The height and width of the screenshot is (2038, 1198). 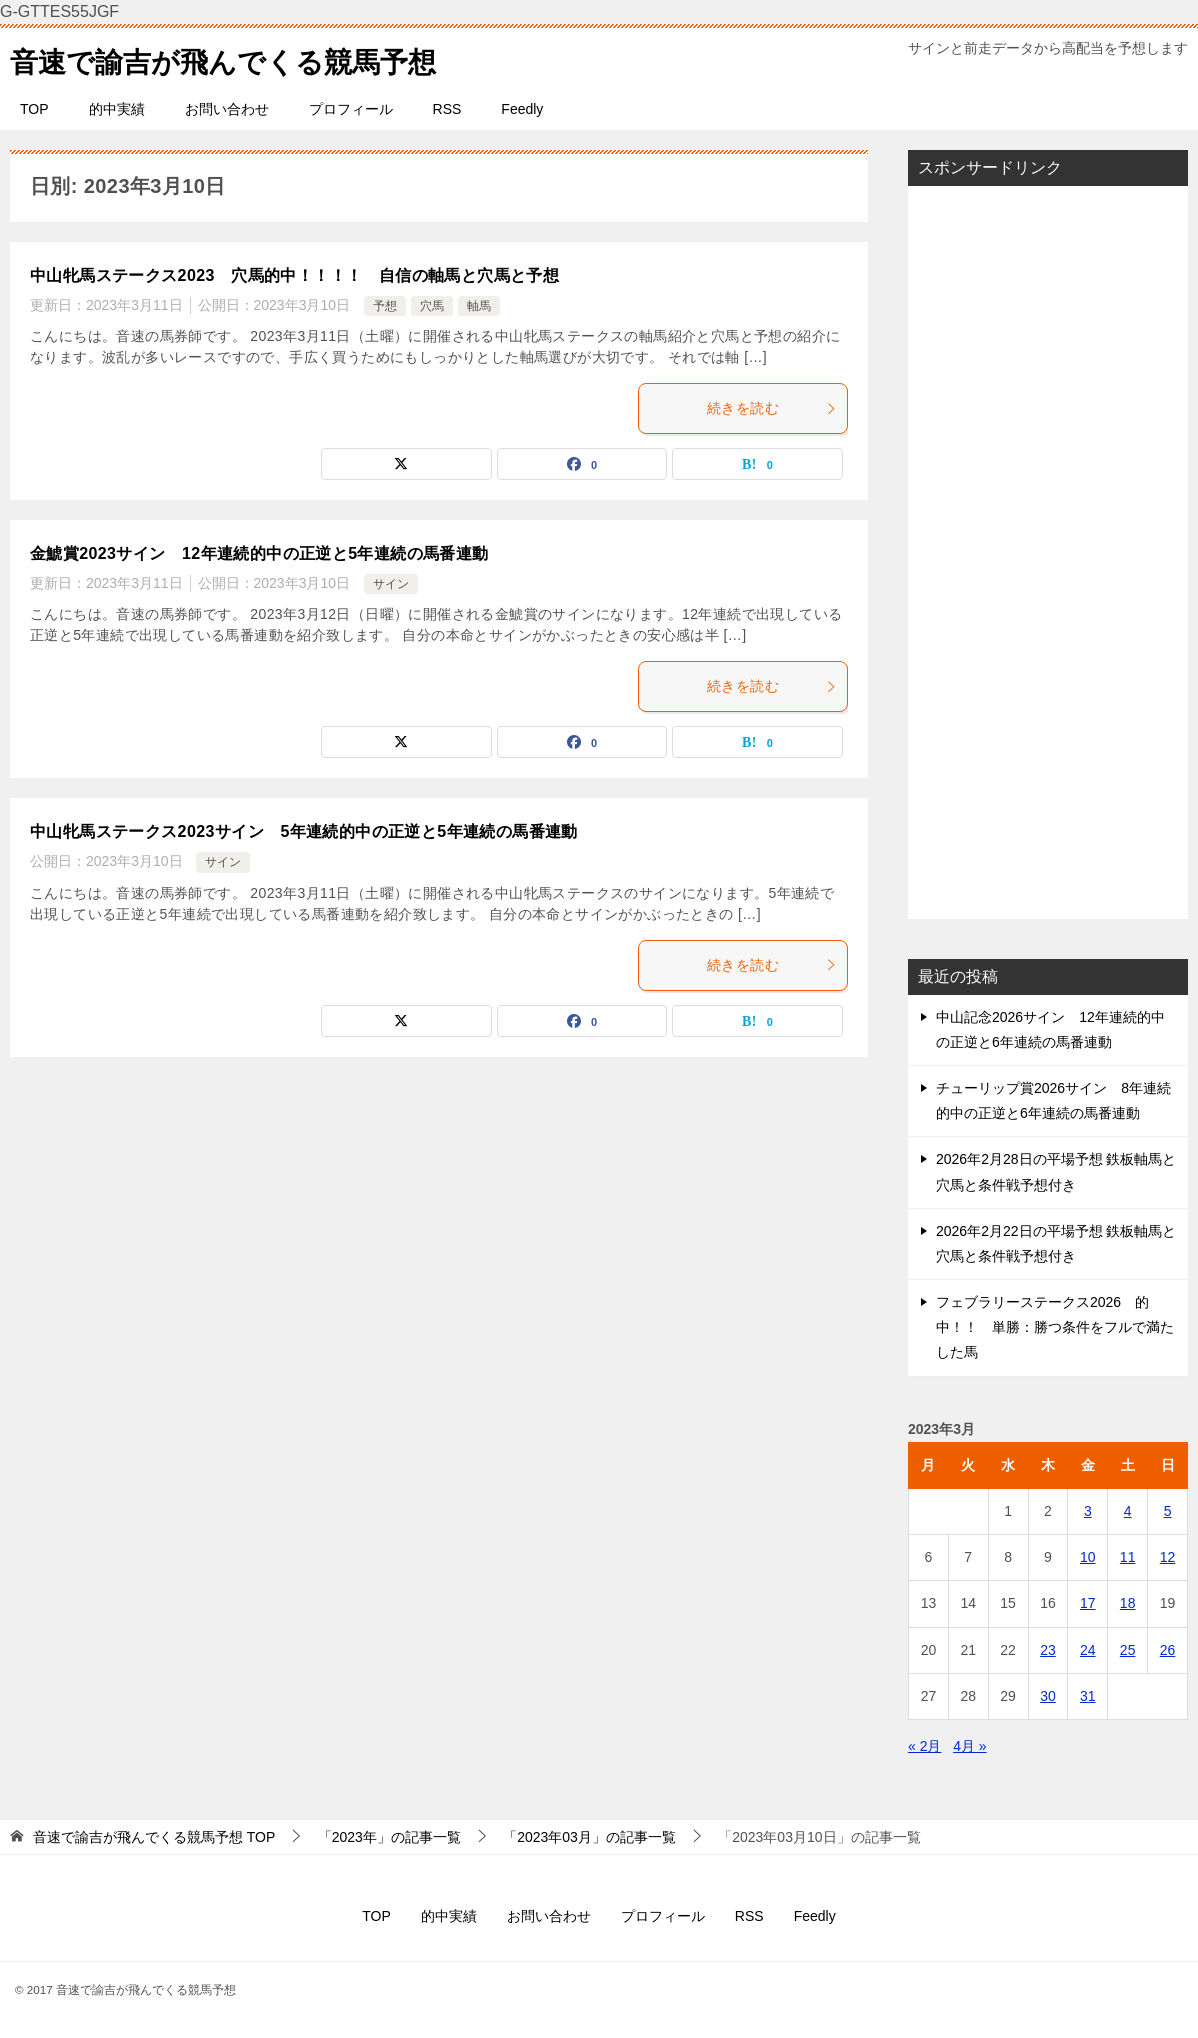 I want to click on 12 [2023年3月12日 に投稿を公開], so click(x=1168, y=1557).